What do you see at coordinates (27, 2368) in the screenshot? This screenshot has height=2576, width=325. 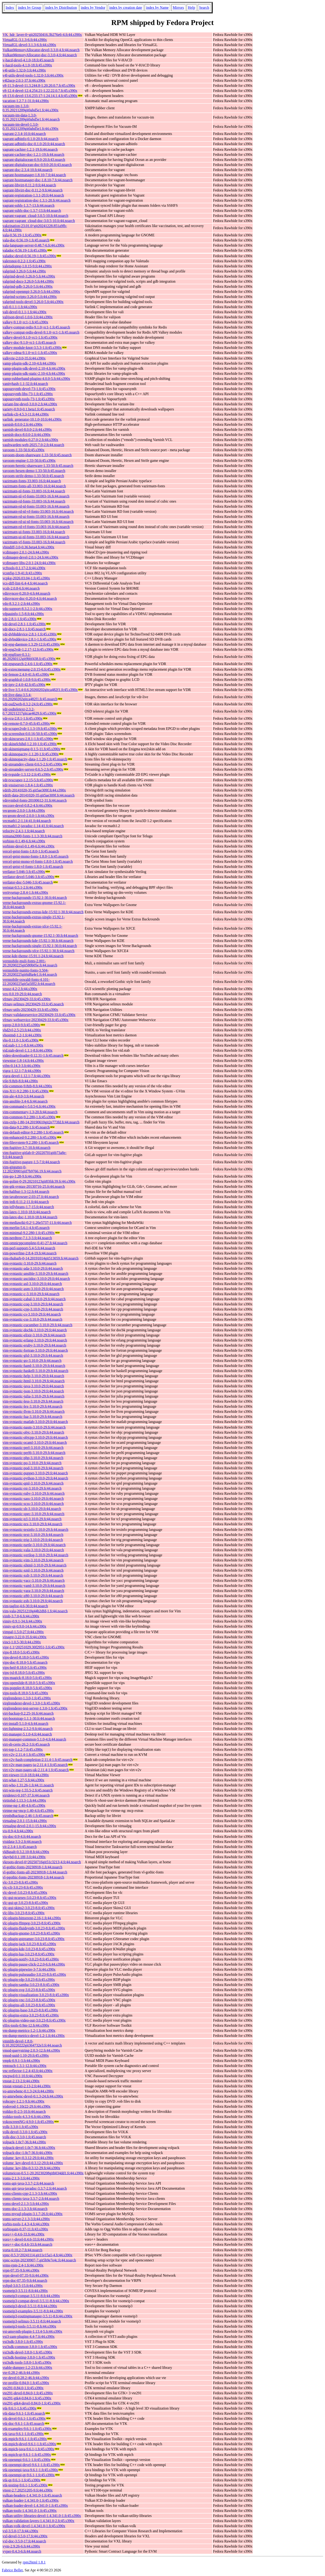 I see `vtable-dumper-1.2-23.fc44.s390x` at bounding box center [27, 2368].